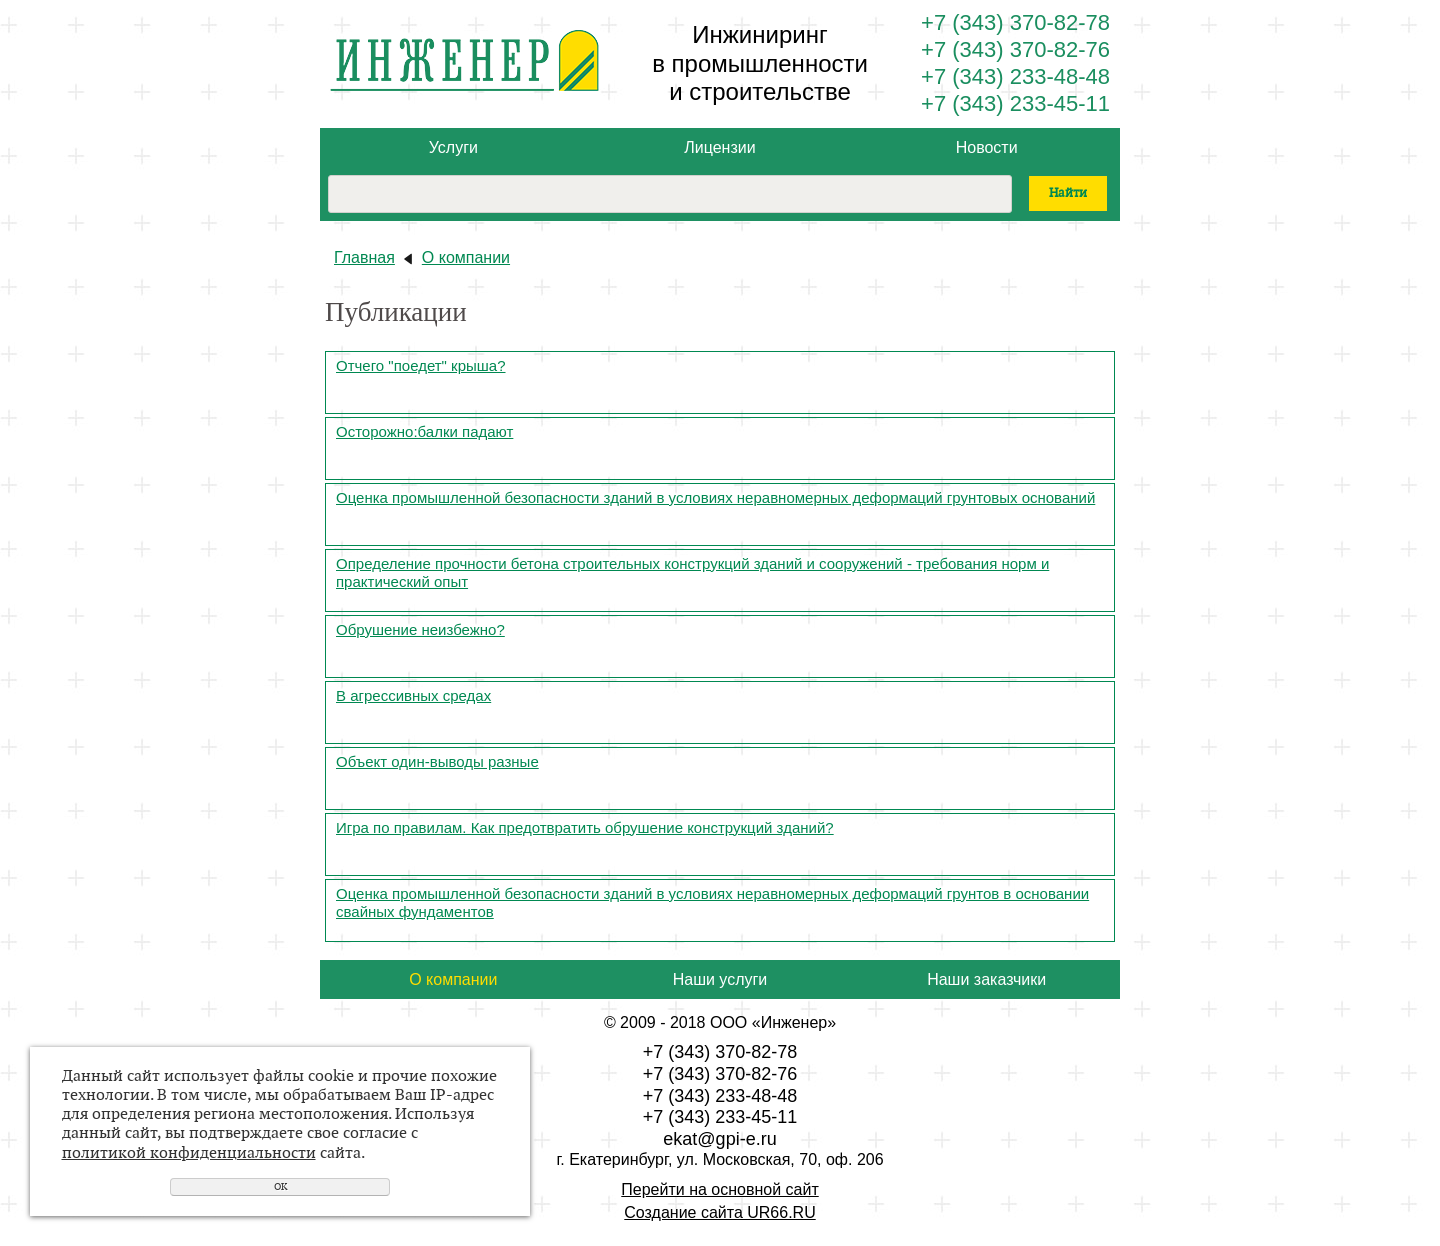 The height and width of the screenshot is (1246, 1440). Describe the element at coordinates (1015, 103) in the screenshot. I see `+7 (343) 233-45-11` at that location.